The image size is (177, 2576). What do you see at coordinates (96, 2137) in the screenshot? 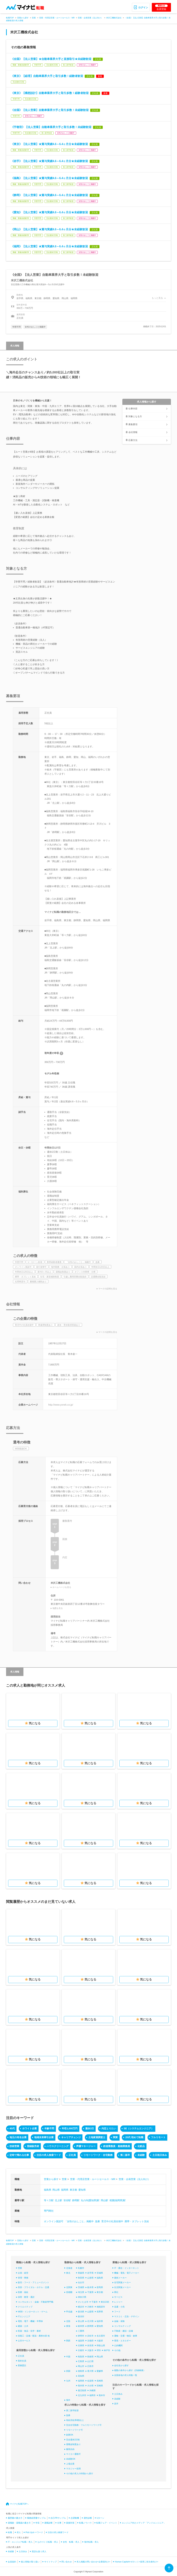
I see `土地家屋調査士` at bounding box center [96, 2137].